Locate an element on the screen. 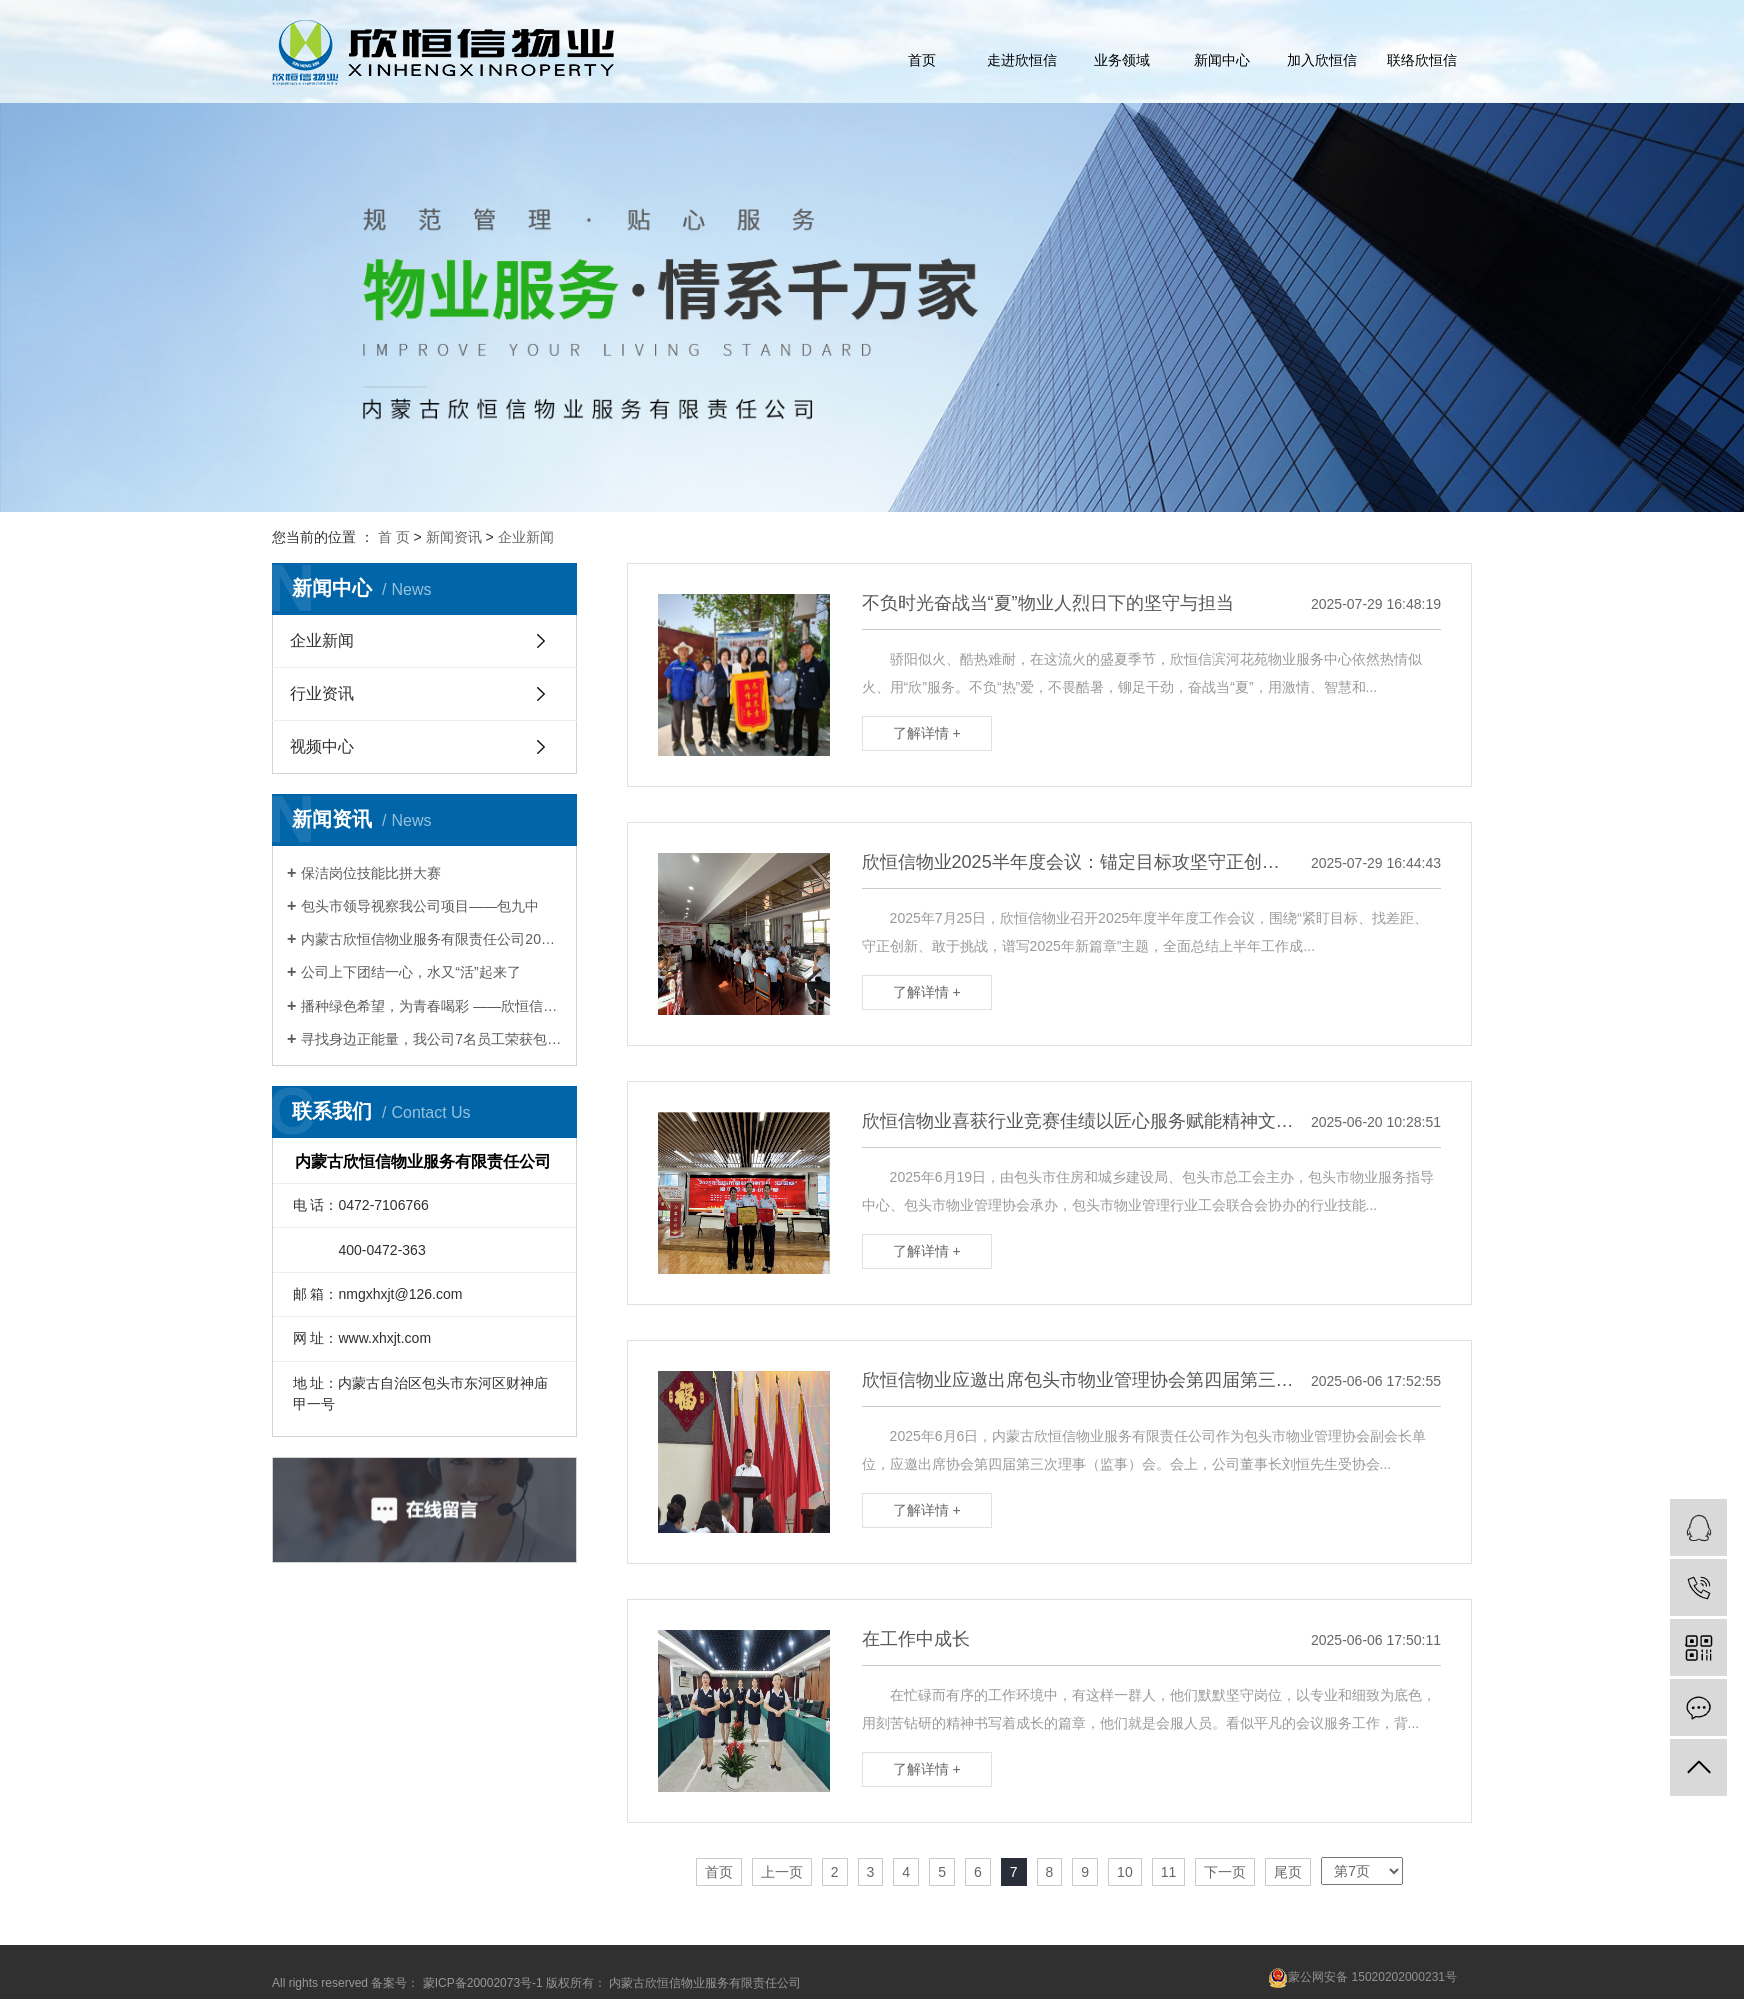  视频中心 is located at coordinates (322, 746).